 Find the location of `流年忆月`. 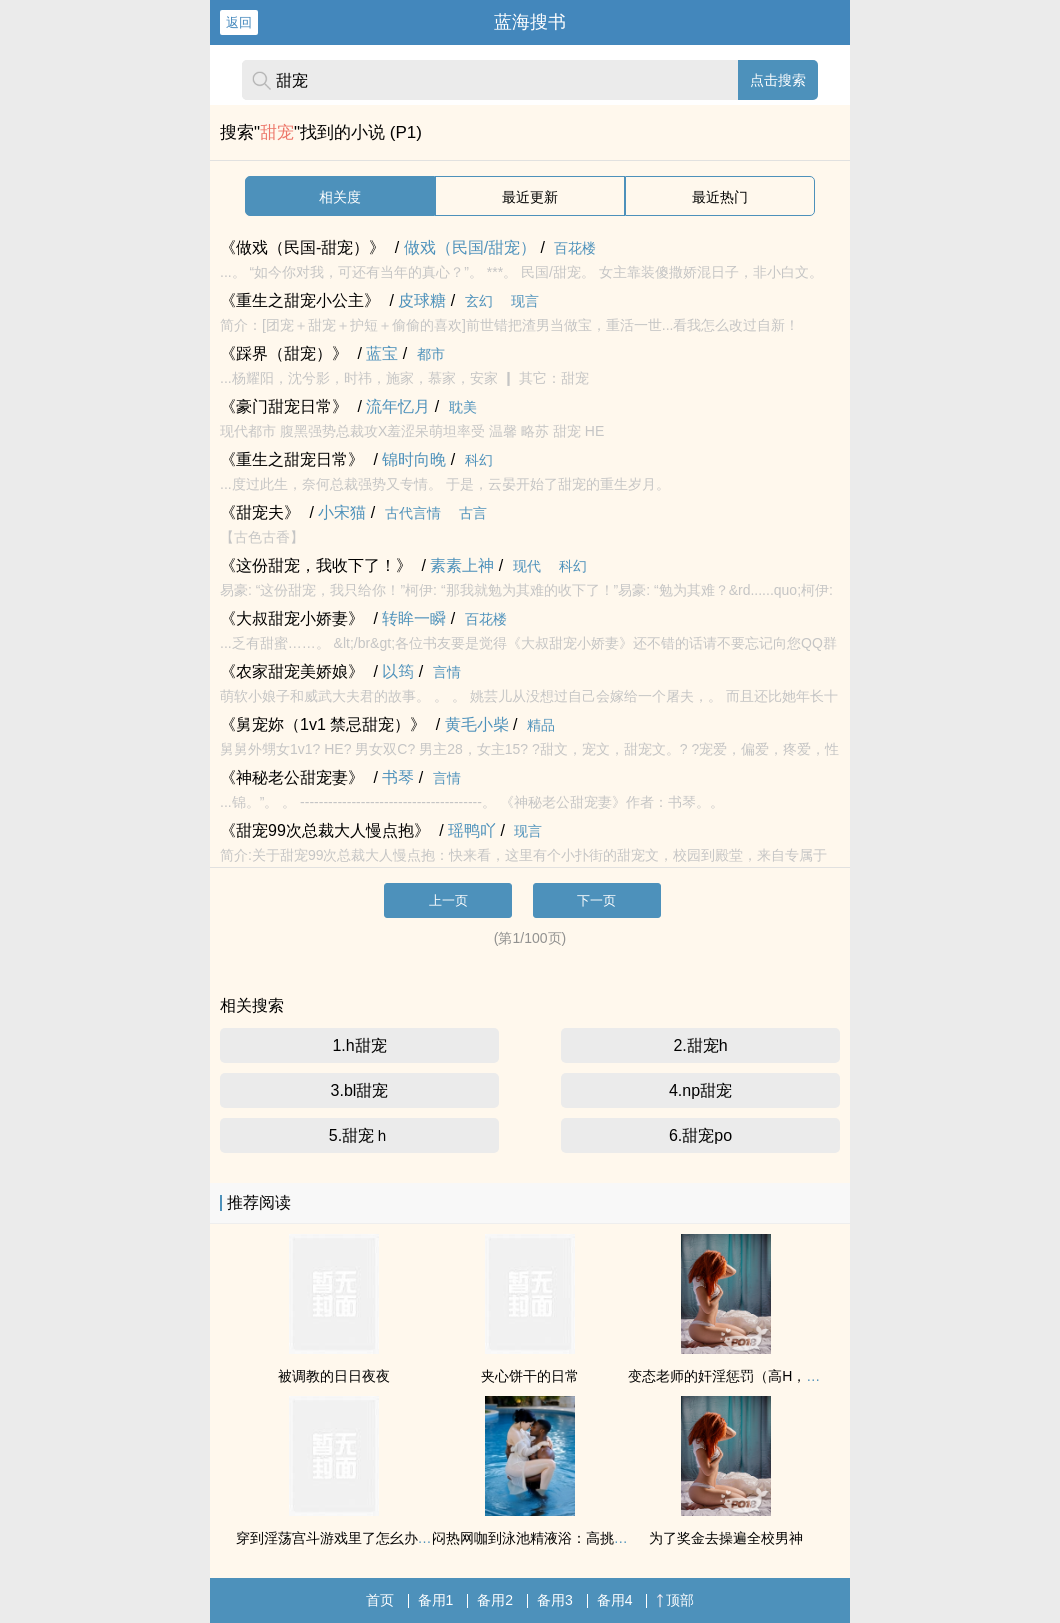

流年忆月 is located at coordinates (398, 406).